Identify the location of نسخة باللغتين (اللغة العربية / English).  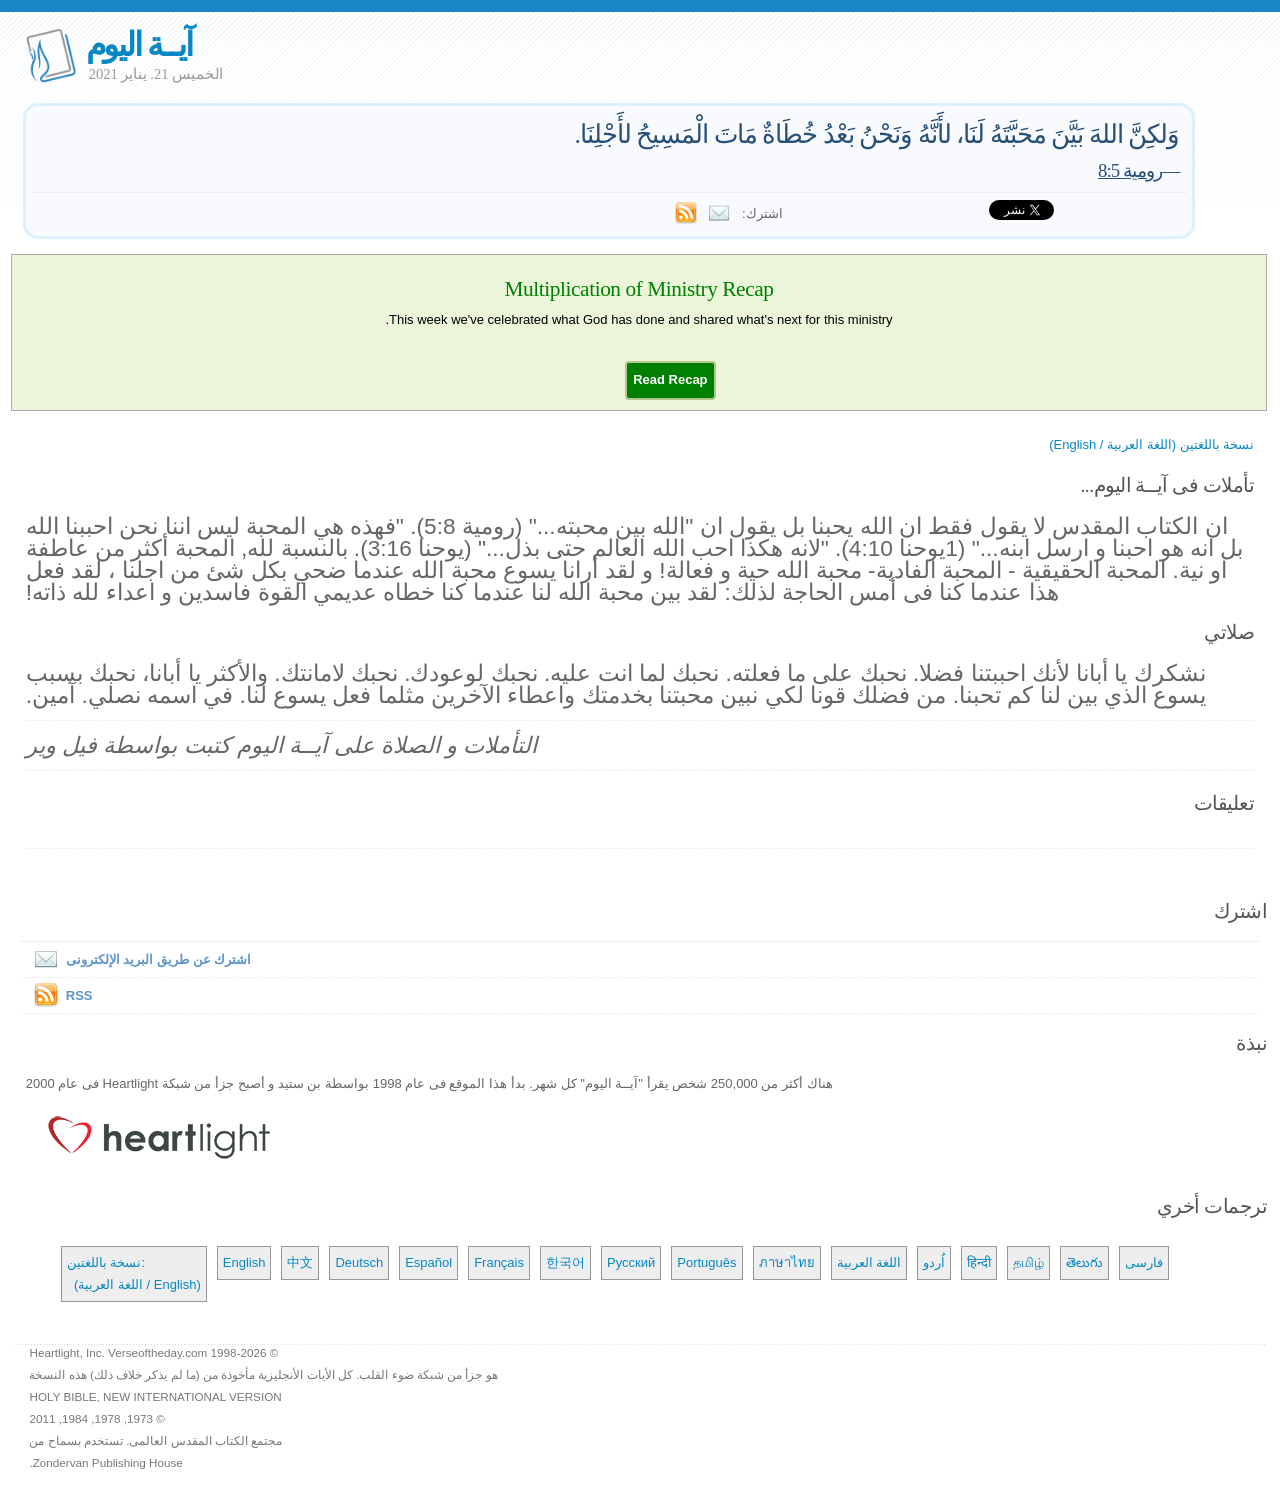
(1151, 444).